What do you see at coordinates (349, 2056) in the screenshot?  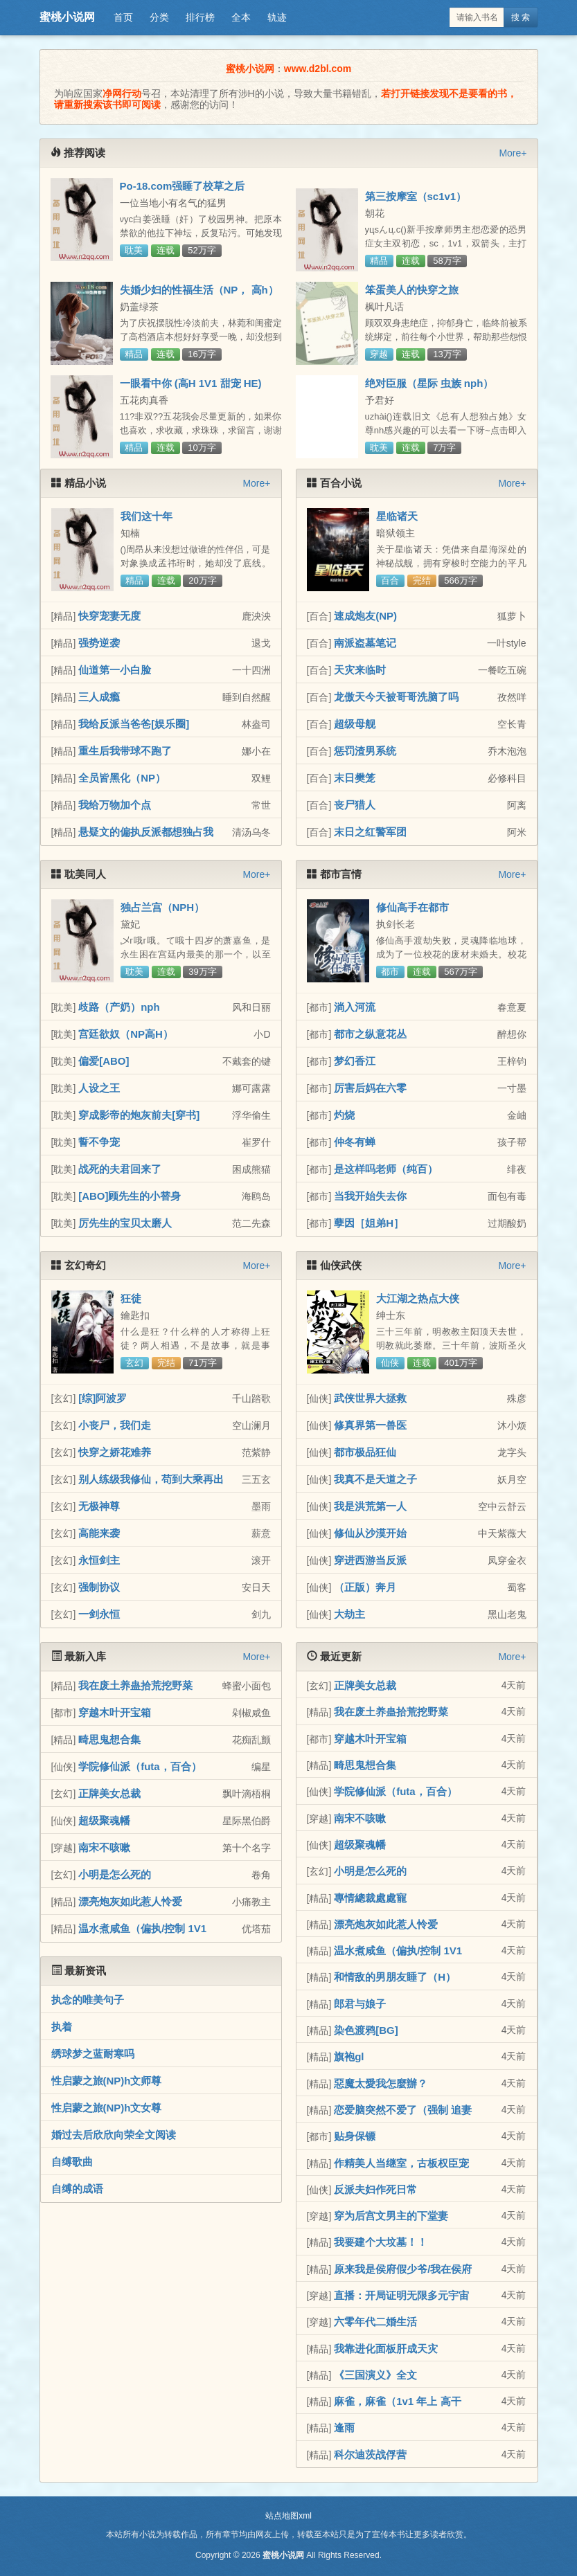 I see `旗袍gl` at bounding box center [349, 2056].